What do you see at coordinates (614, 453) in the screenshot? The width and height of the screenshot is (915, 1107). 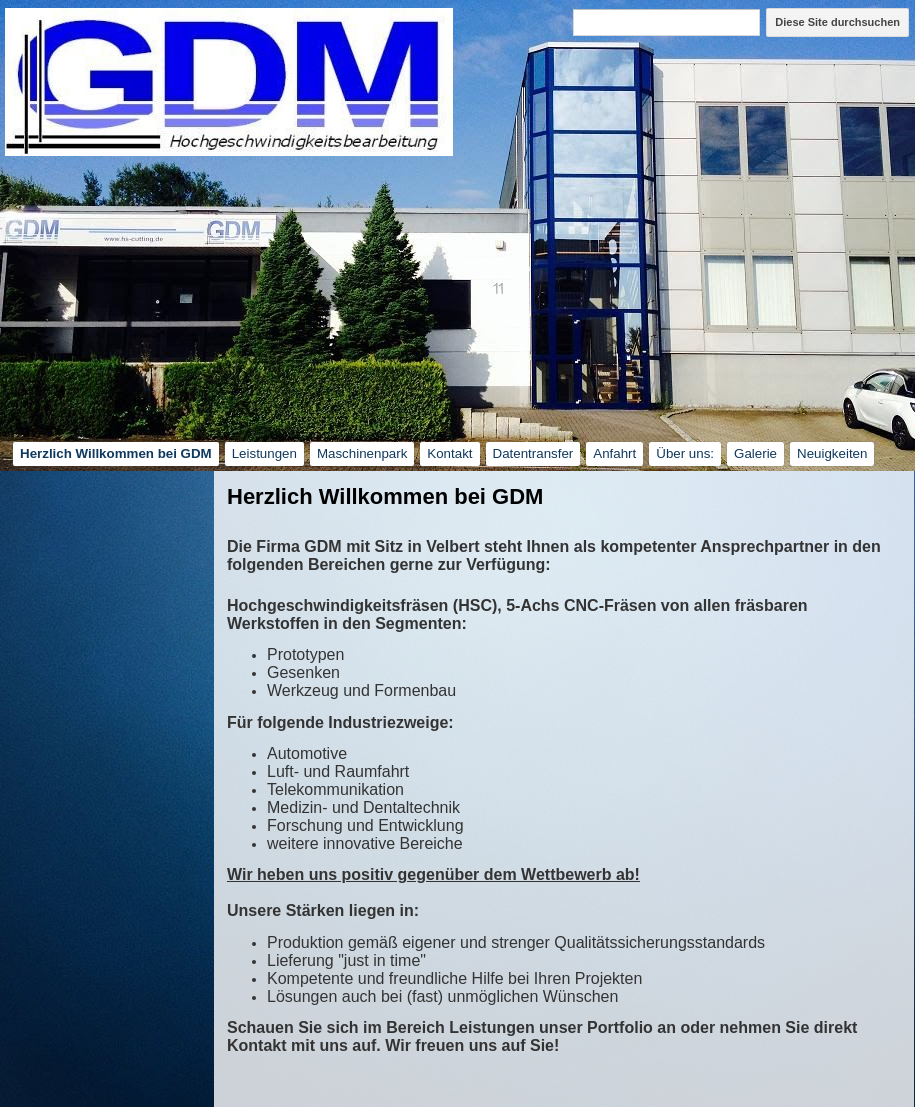 I see `Anfahrt` at bounding box center [614, 453].